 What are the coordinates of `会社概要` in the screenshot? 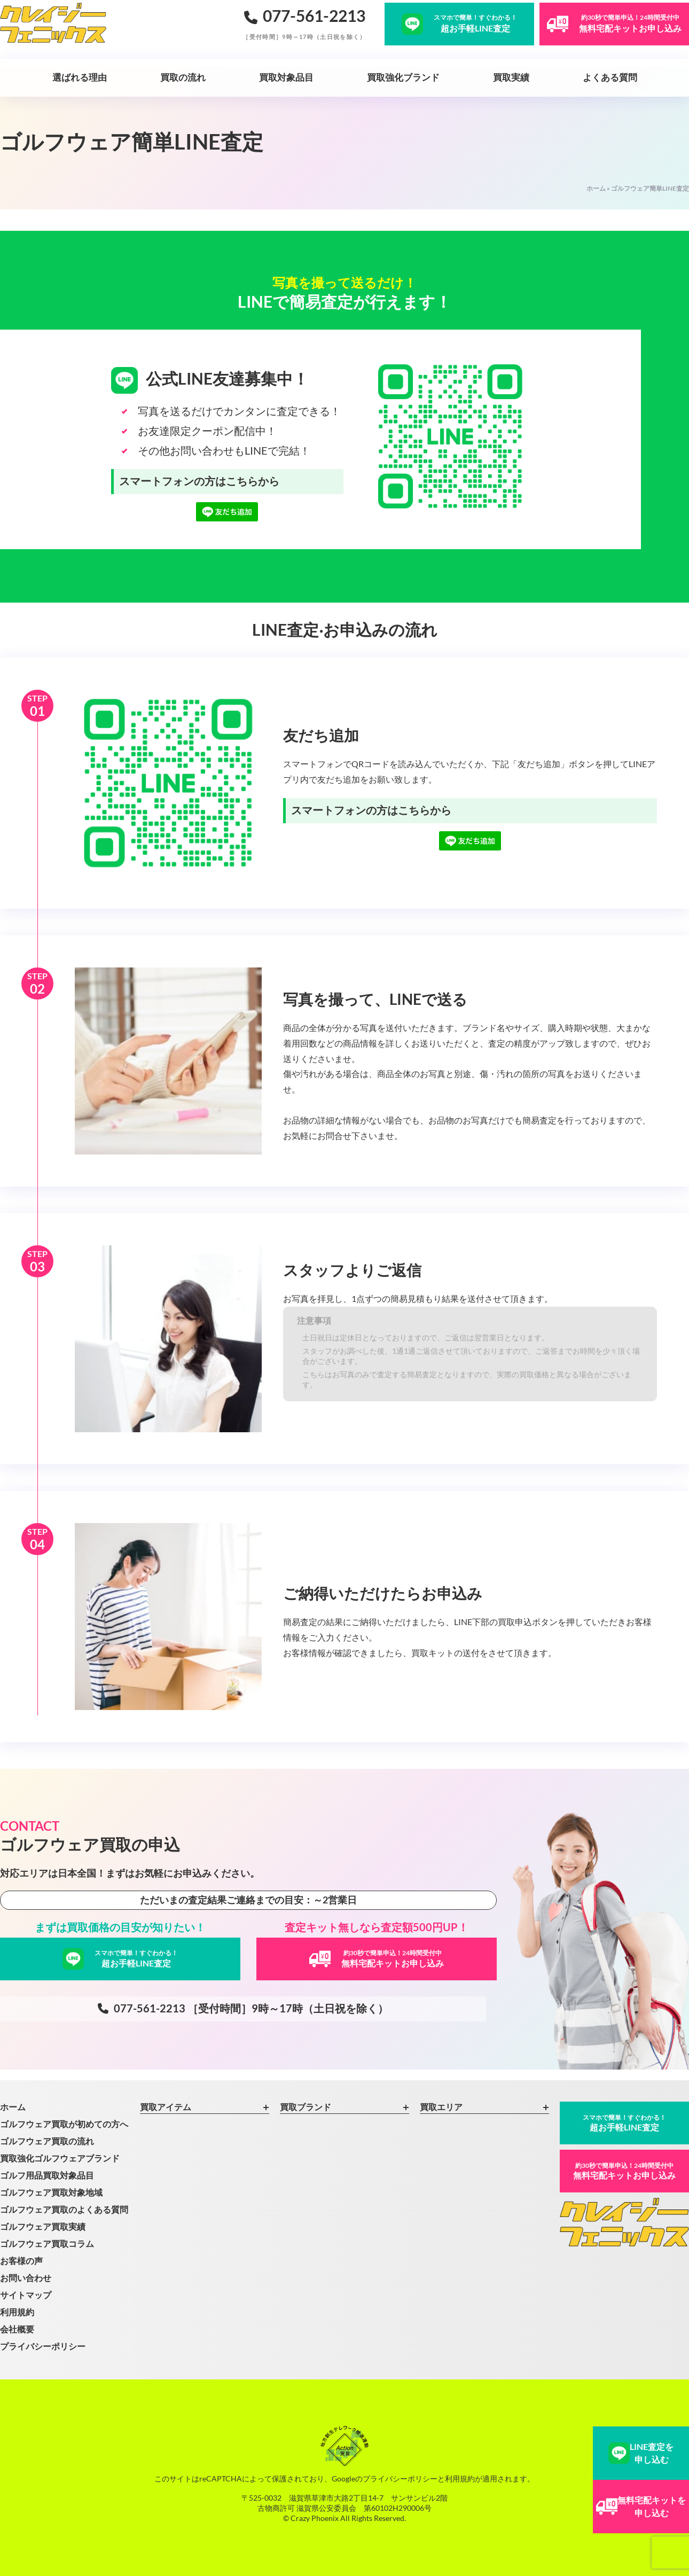 It's located at (17, 2329).